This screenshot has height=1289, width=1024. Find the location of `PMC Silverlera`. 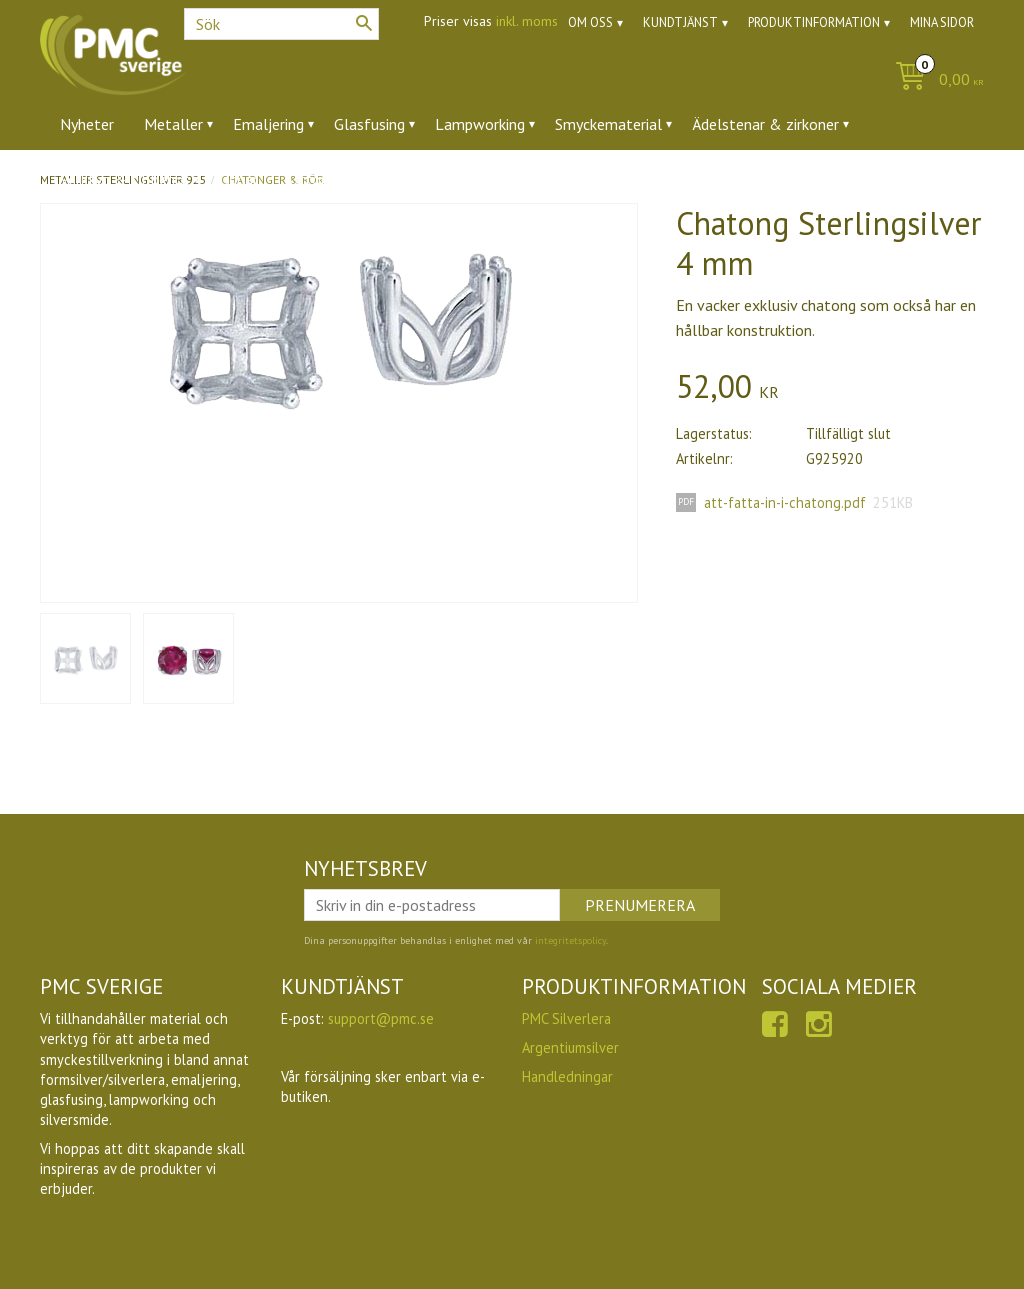

PMC Silverlera is located at coordinates (566, 1018).